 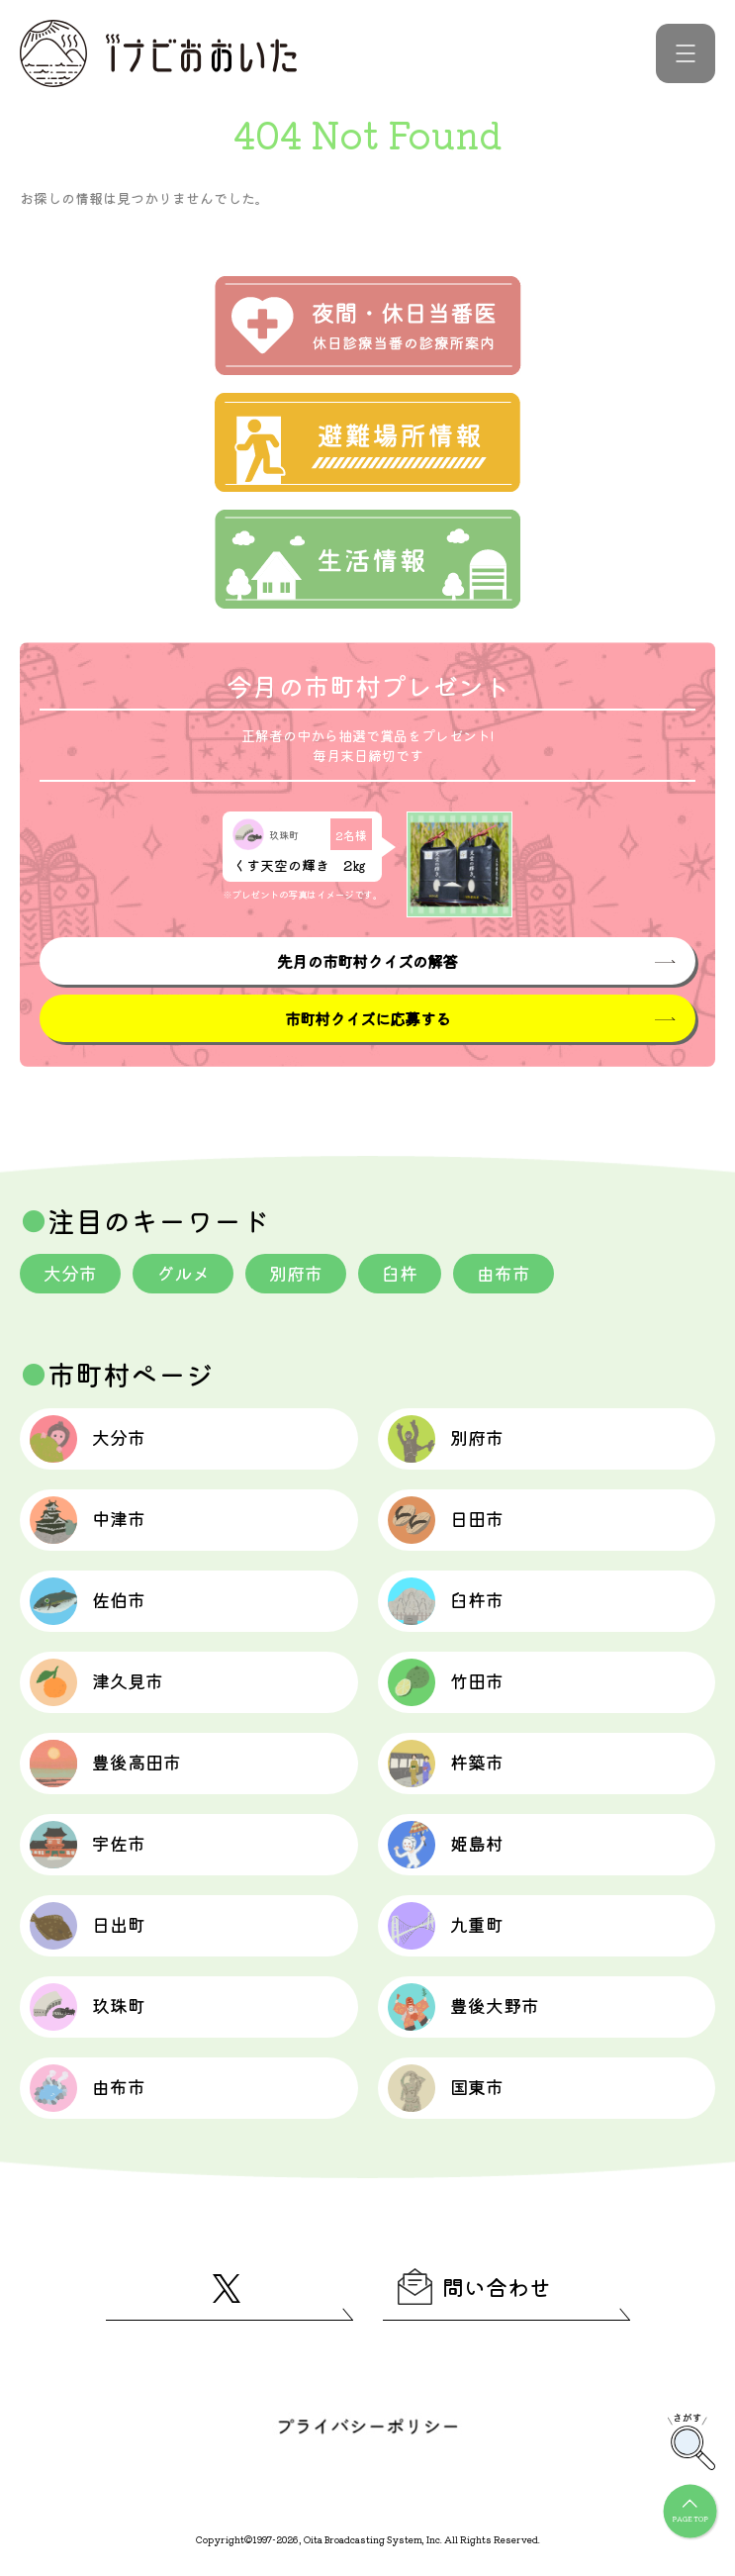 What do you see at coordinates (474, 2286) in the screenshot?
I see `問い合わせ` at bounding box center [474, 2286].